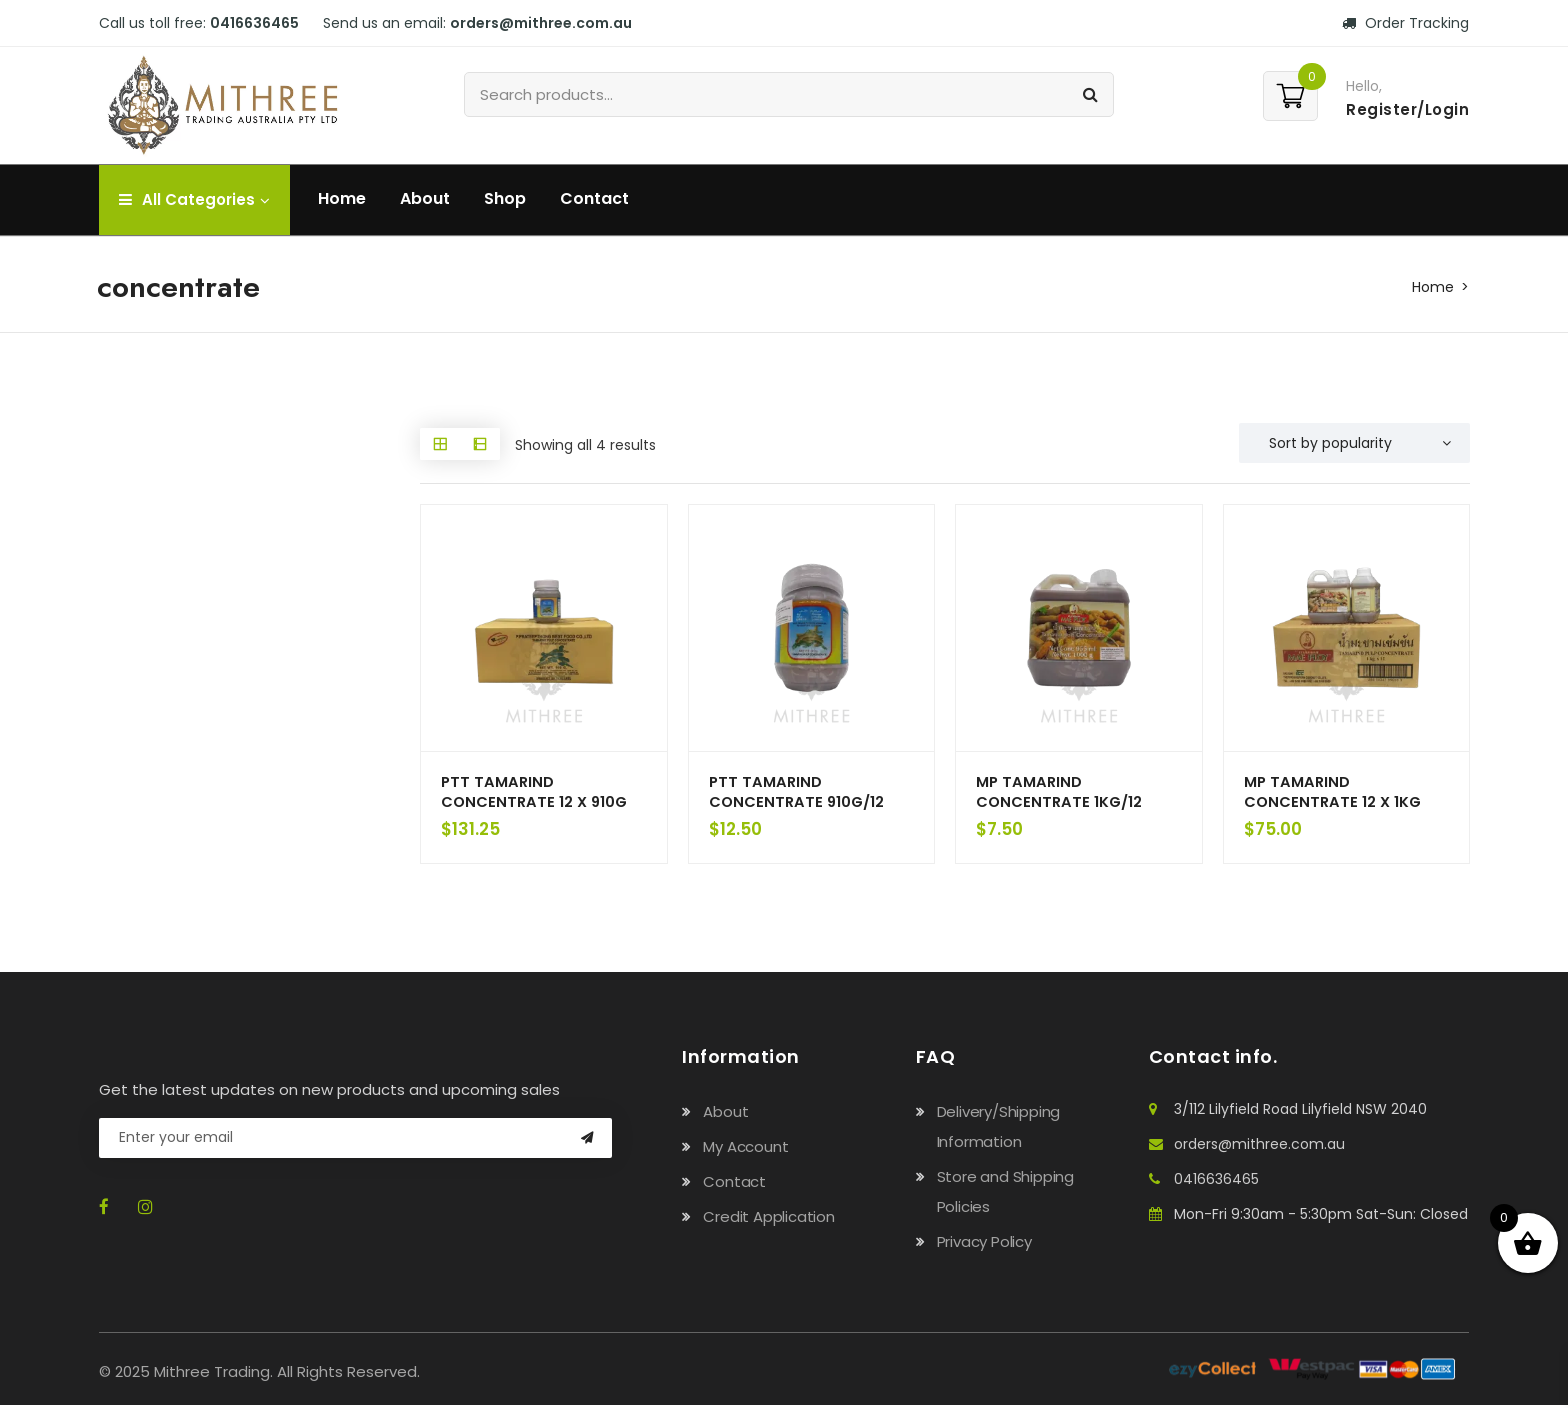 This screenshot has height=1408, width=1568. Describe the element at coordinates (594, 198) in the screenshot. I see `Contact` at that location.